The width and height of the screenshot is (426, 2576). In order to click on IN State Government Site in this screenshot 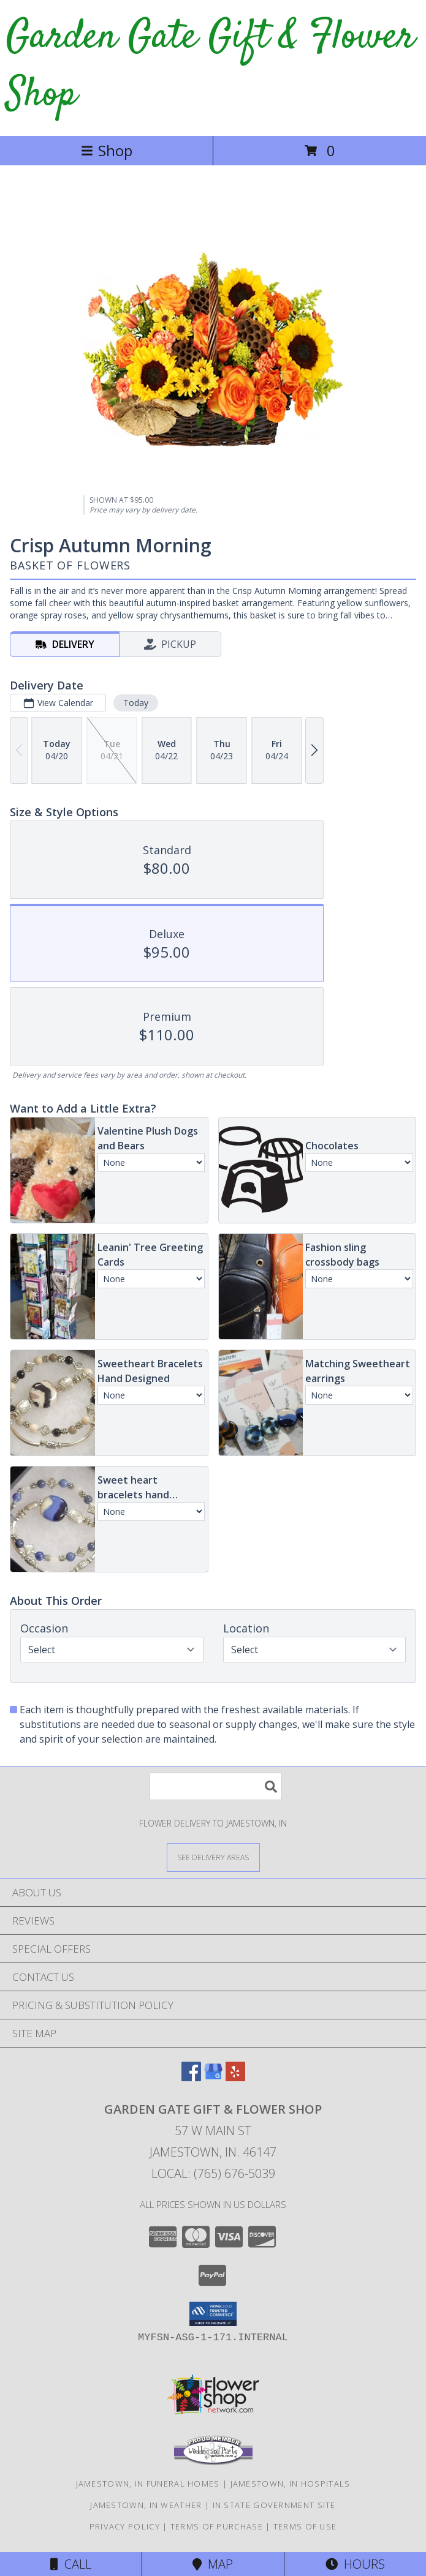, I will do `click(274, 2504)`.